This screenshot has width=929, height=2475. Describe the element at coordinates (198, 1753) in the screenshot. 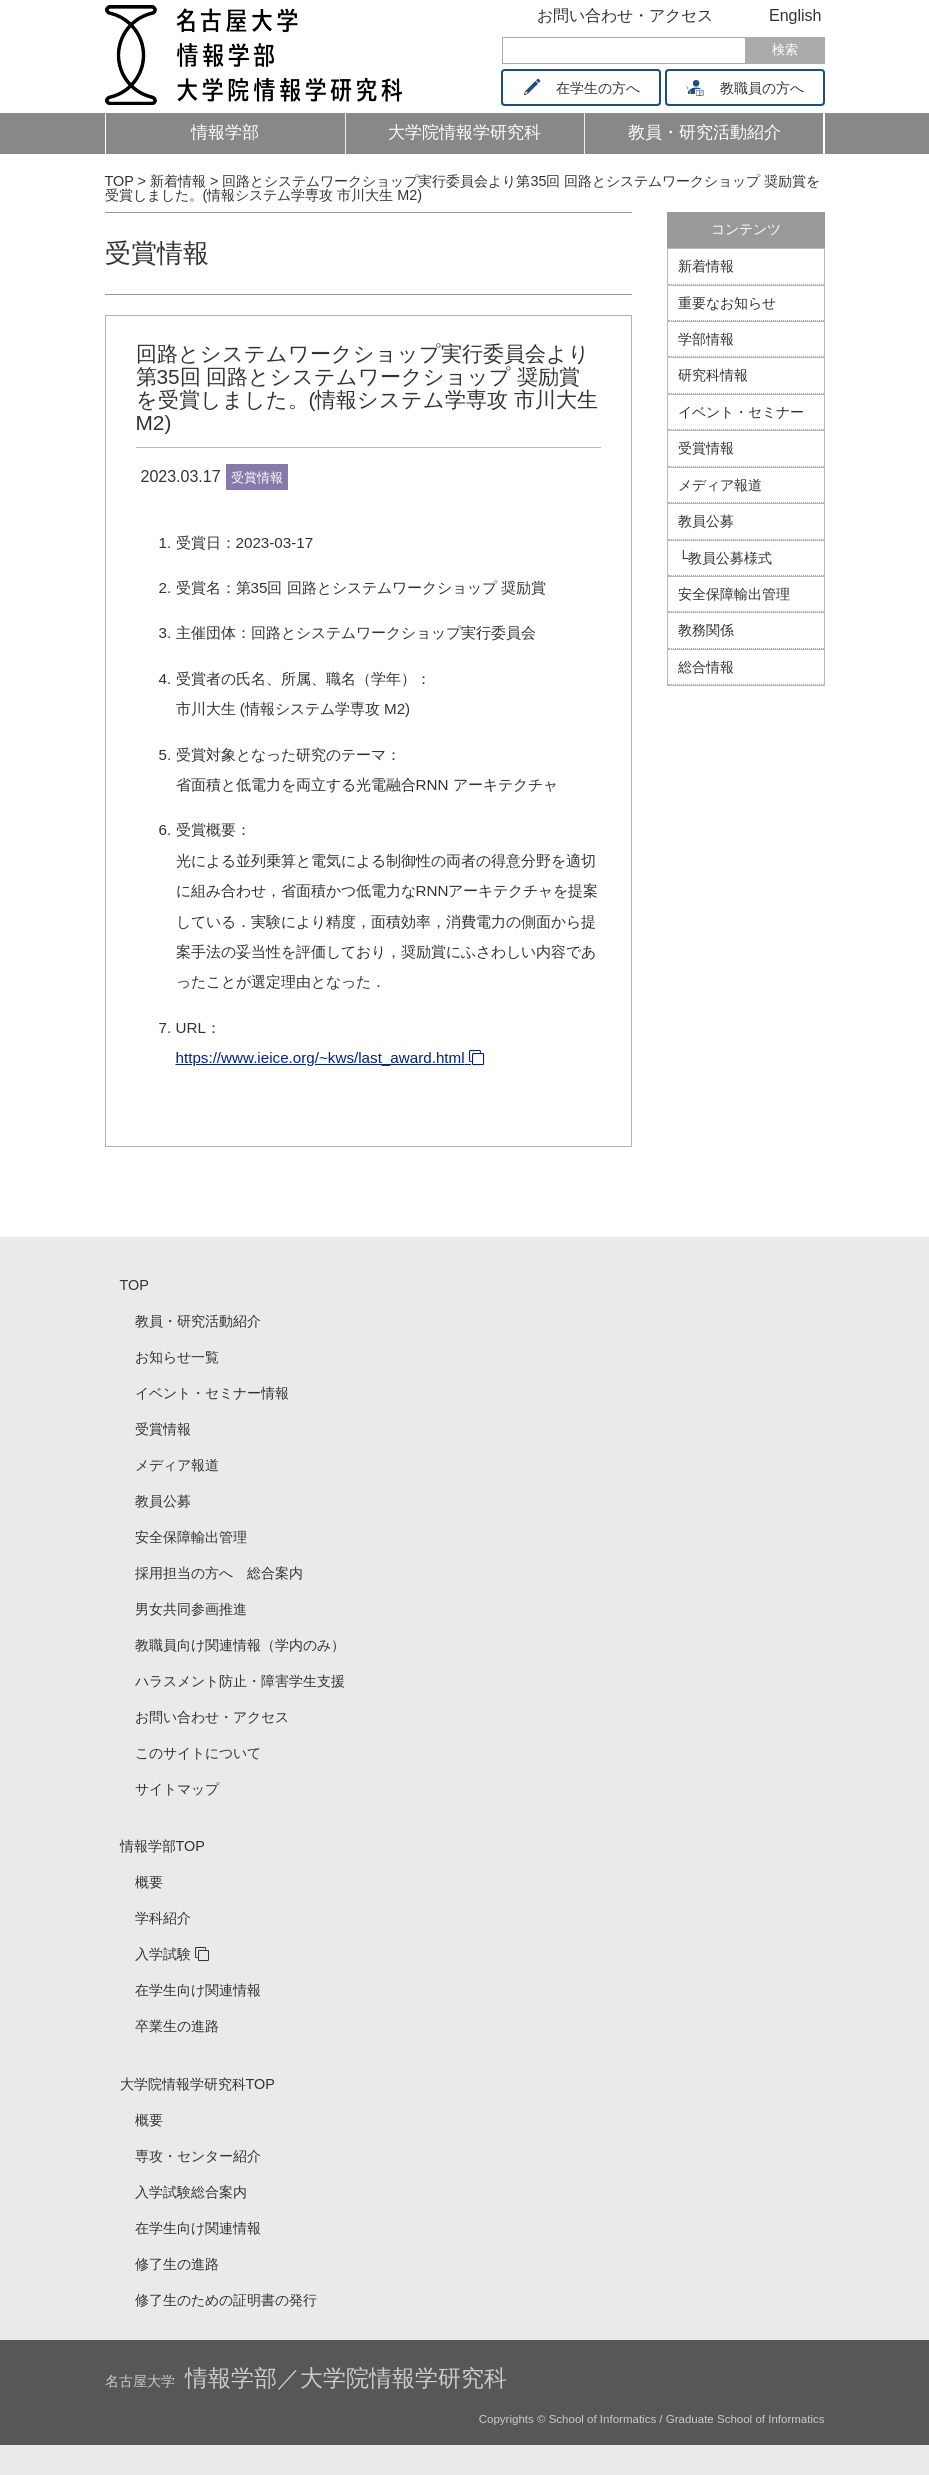

I see `このサイトについて` at that location.